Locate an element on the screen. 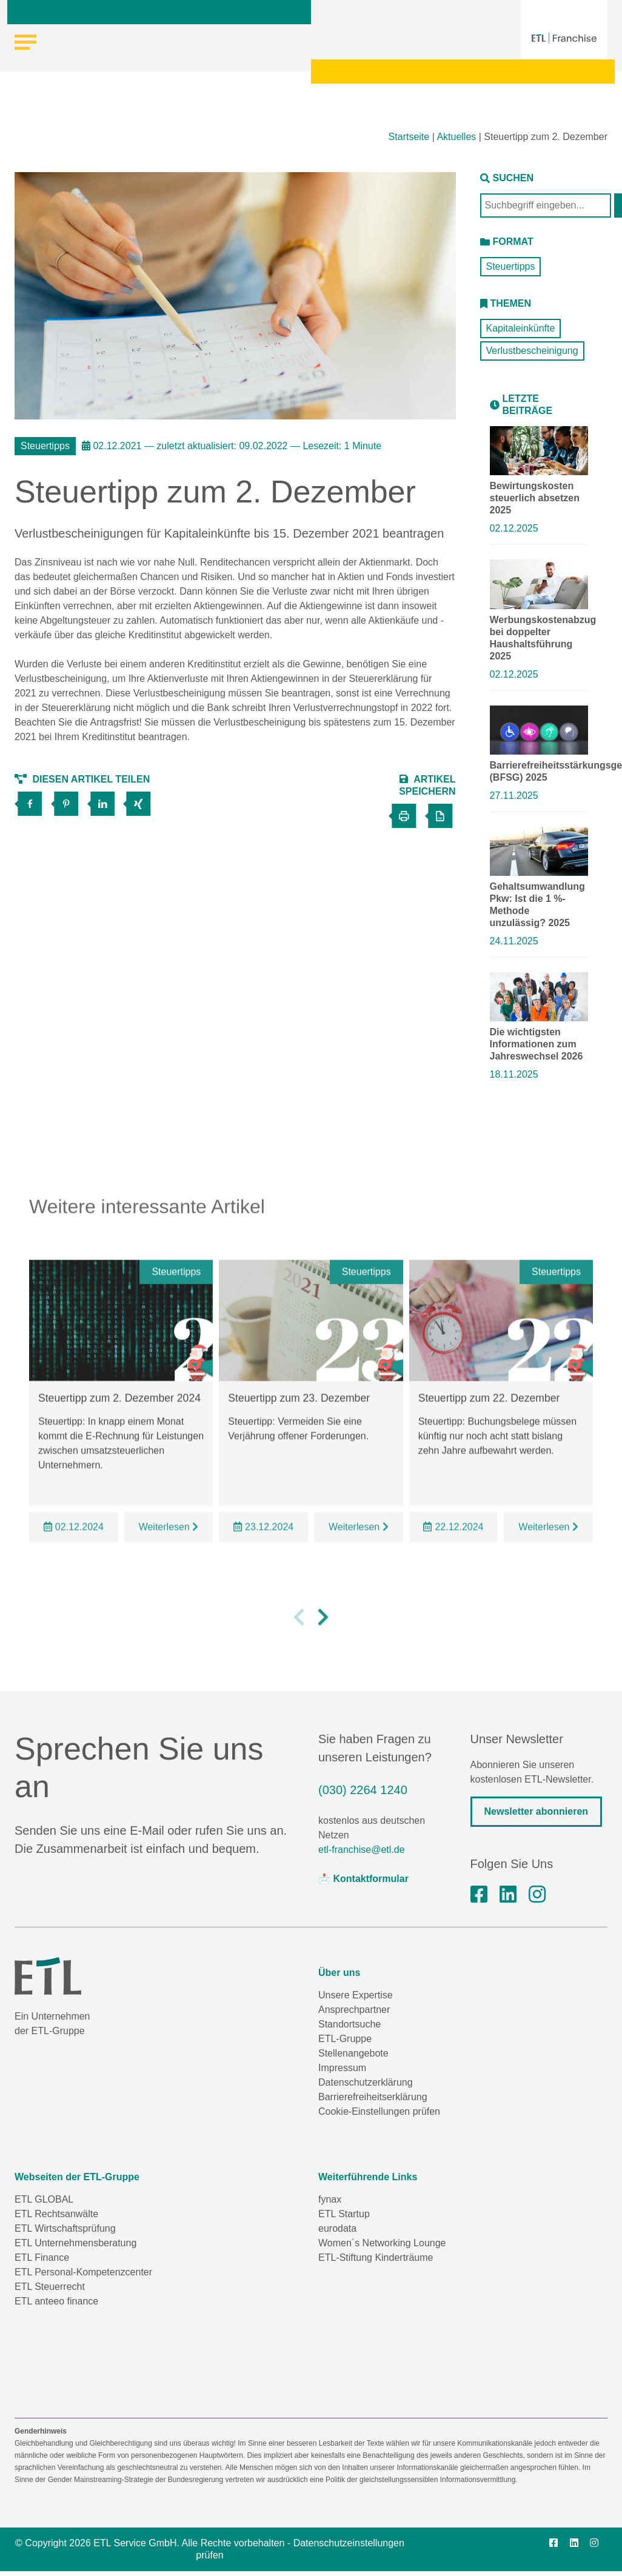 This screenshot has width=622, height=2576. ETL Startup is located at coordinates (344, 2214).